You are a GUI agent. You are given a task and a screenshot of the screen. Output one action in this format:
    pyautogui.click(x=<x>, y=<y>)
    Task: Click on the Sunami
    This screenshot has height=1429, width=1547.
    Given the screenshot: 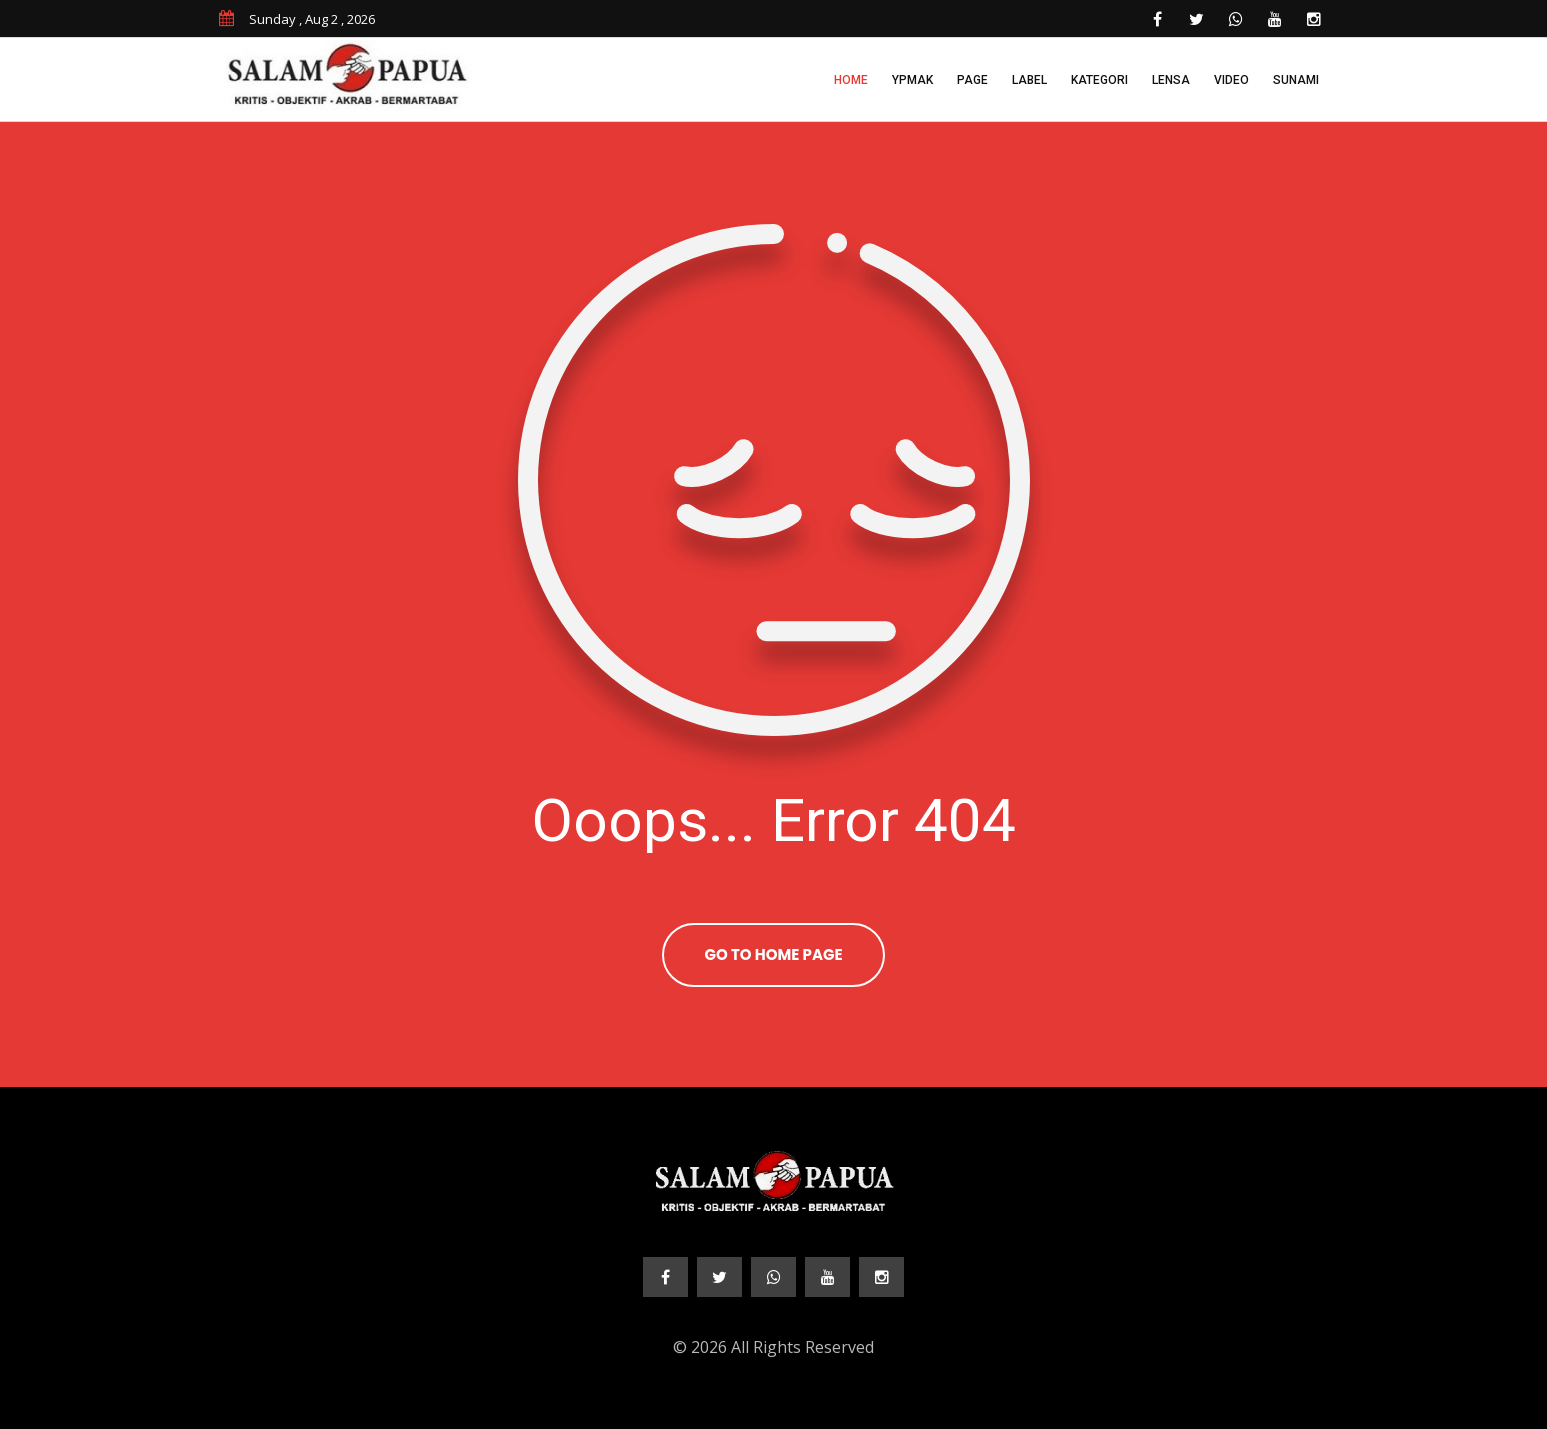 What is the action you would take?
    pyautogui.click(x=1296, y=80)
    